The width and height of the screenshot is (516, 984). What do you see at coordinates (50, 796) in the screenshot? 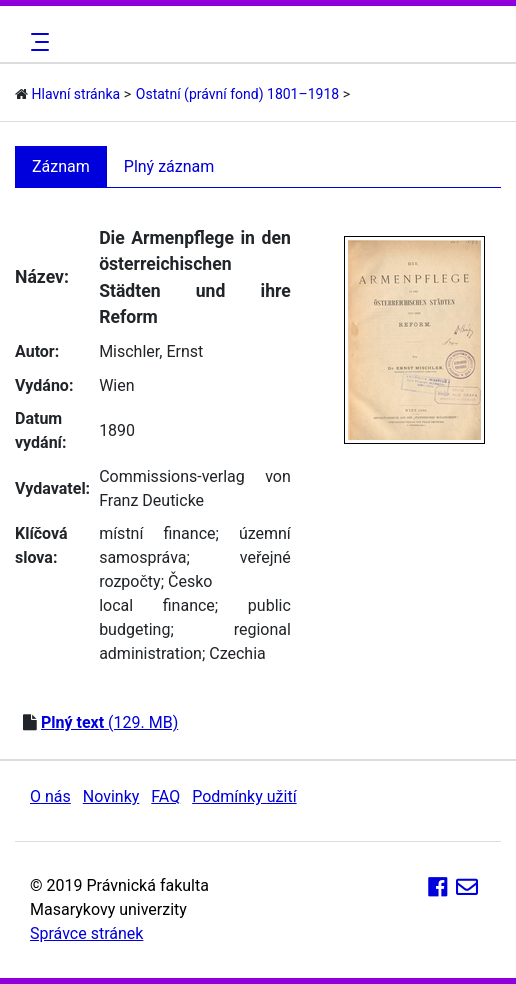
I see `O nás` at bounding box center [50, 796].